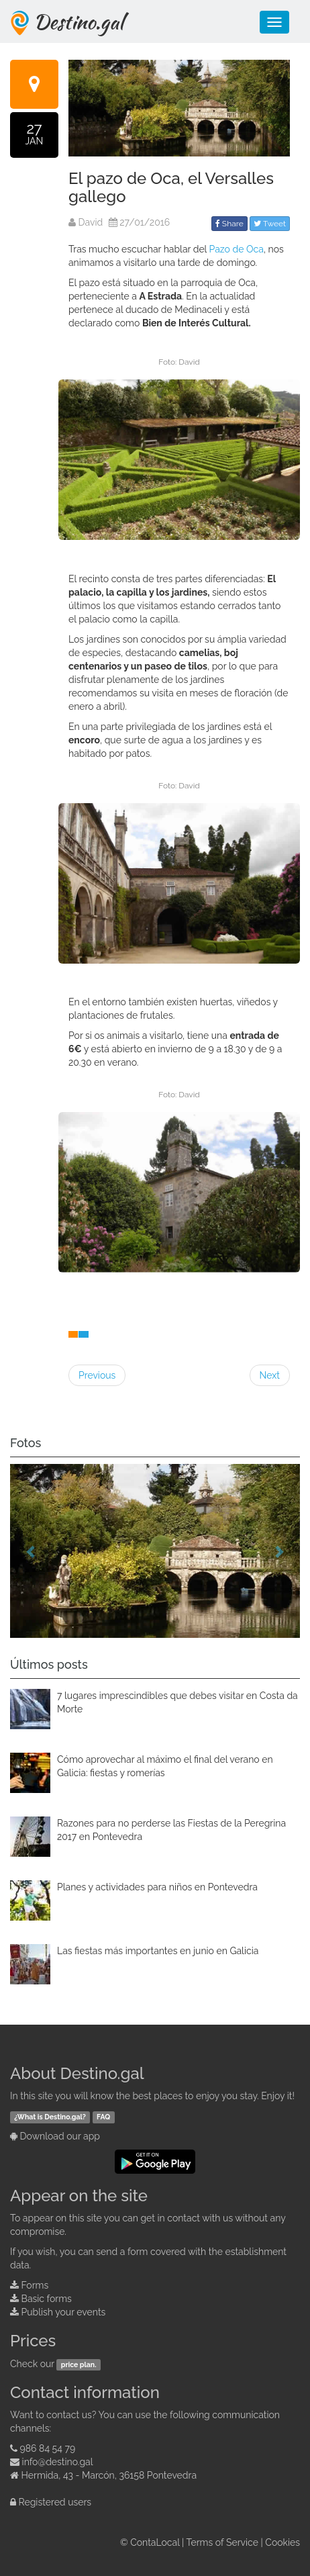  Describe the element at coordinates (222, 2542) in the screenshot. I see `Terms of Service` at that location.